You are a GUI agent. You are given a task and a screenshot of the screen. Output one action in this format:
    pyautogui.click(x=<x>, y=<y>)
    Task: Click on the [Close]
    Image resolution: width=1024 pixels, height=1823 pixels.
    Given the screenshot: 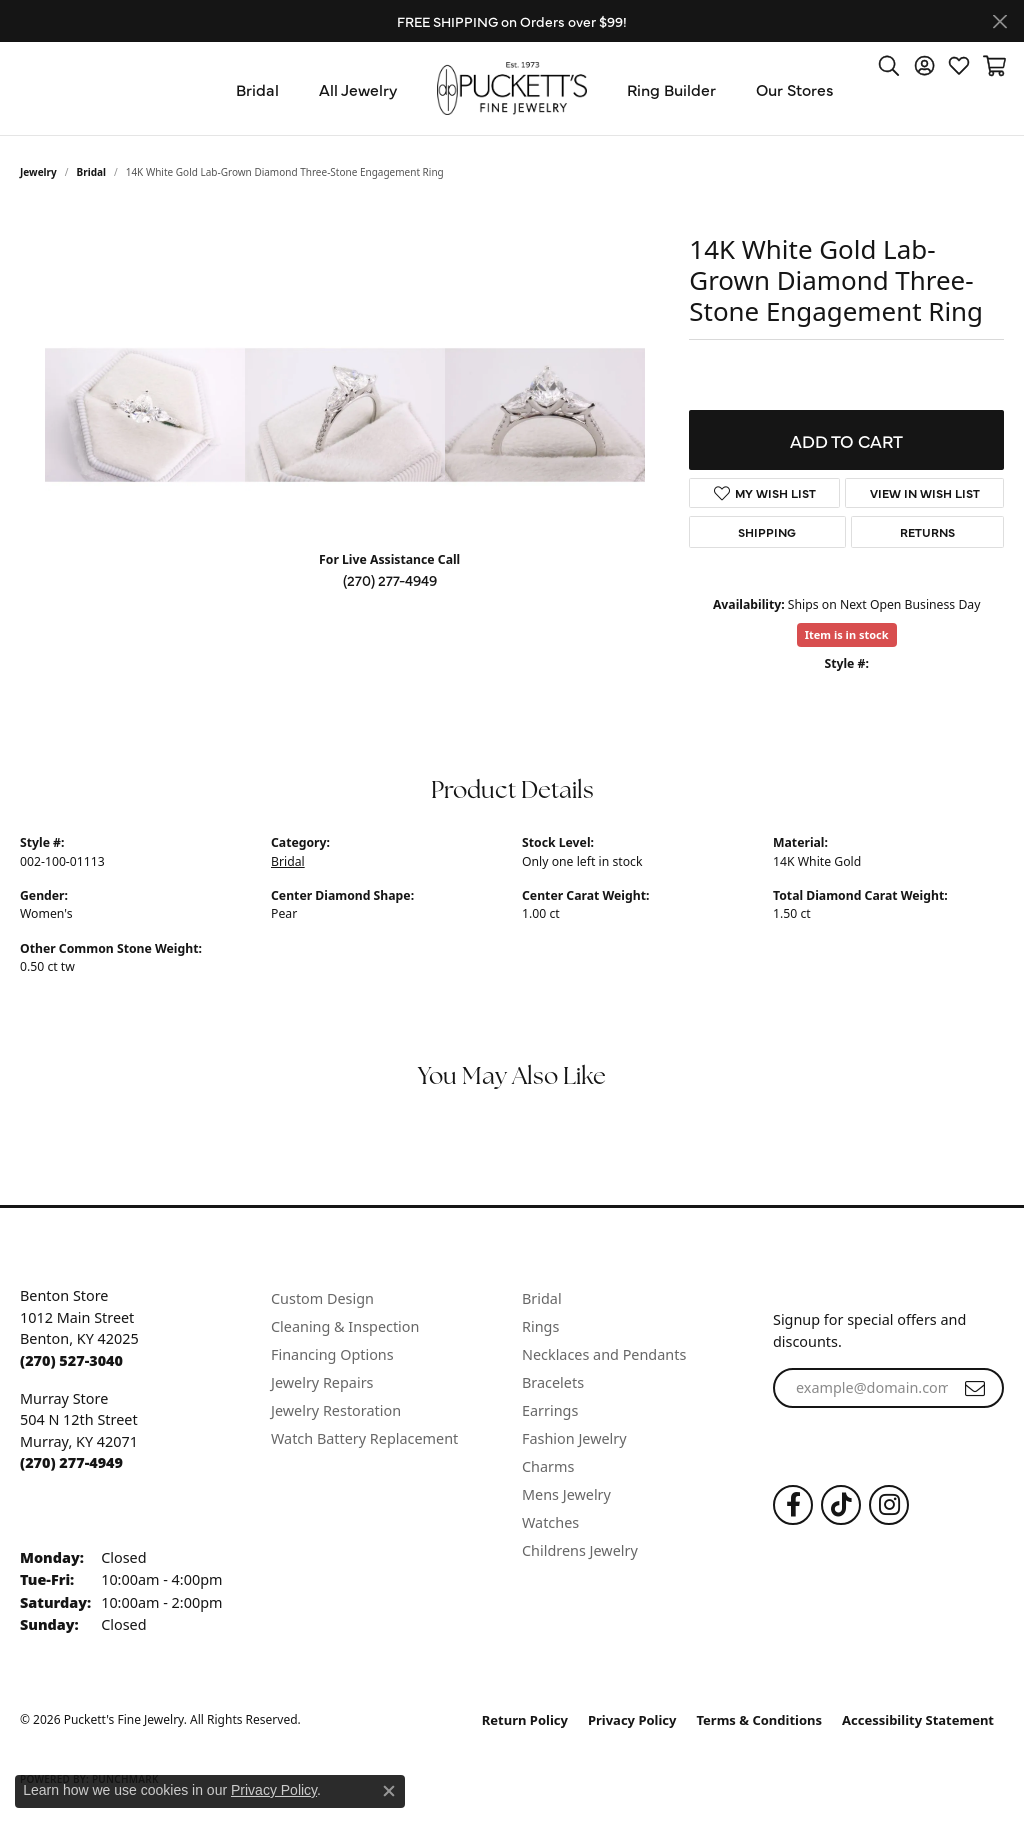 What is the action you would take?
    pyautogui.click(x=999, y=21)
    